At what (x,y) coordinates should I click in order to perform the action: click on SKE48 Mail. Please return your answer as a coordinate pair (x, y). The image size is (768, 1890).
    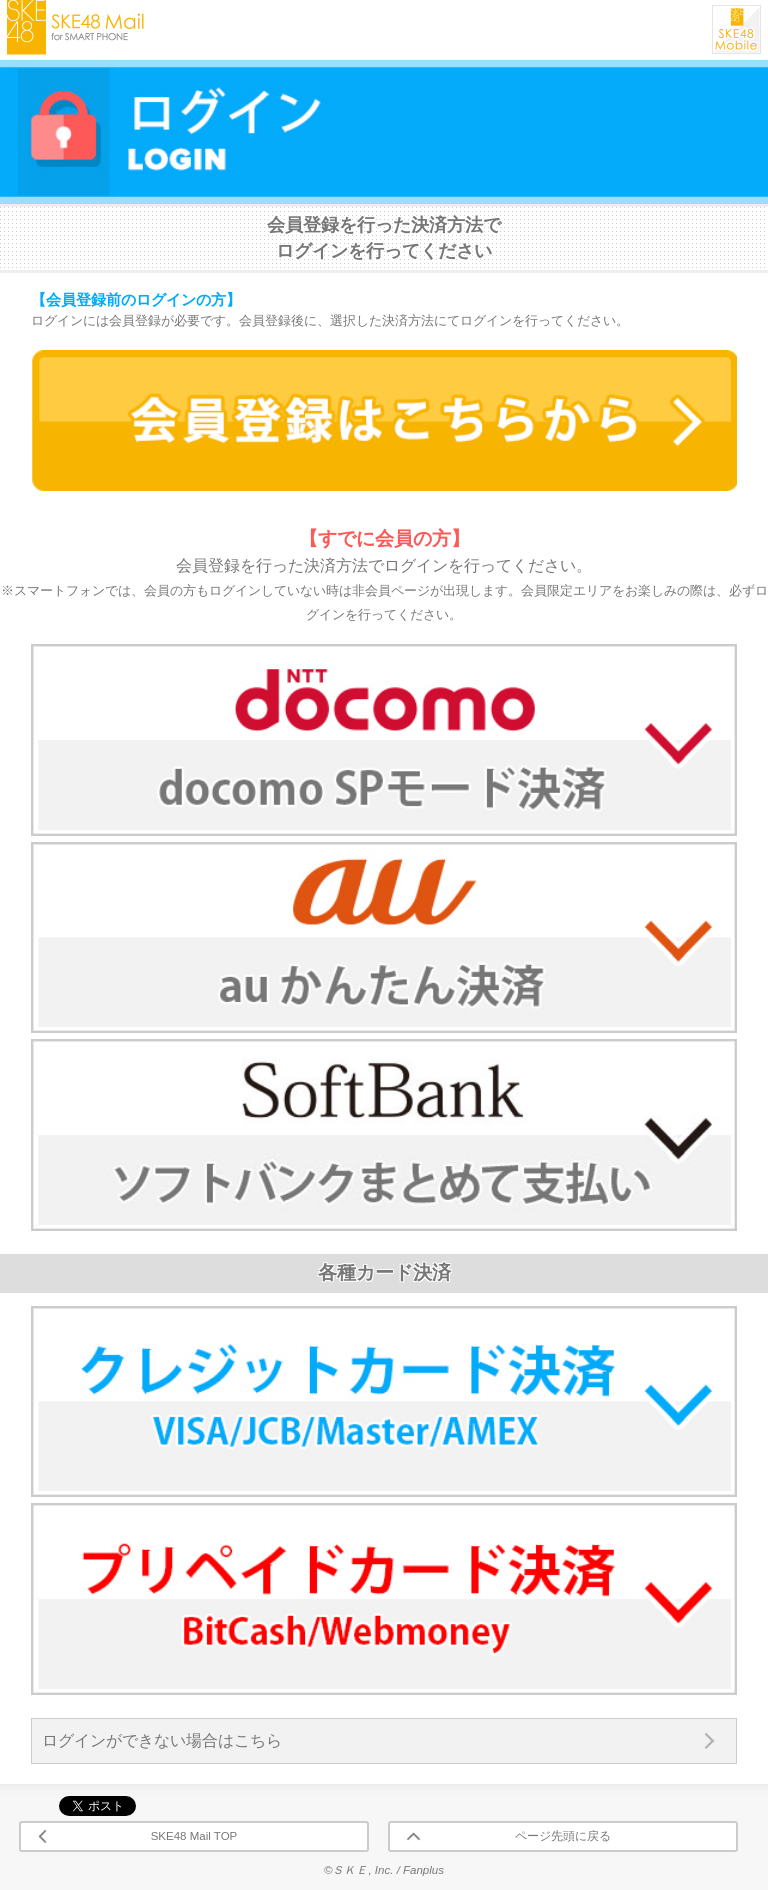
    Looking at the image, I should click on (75, 27).